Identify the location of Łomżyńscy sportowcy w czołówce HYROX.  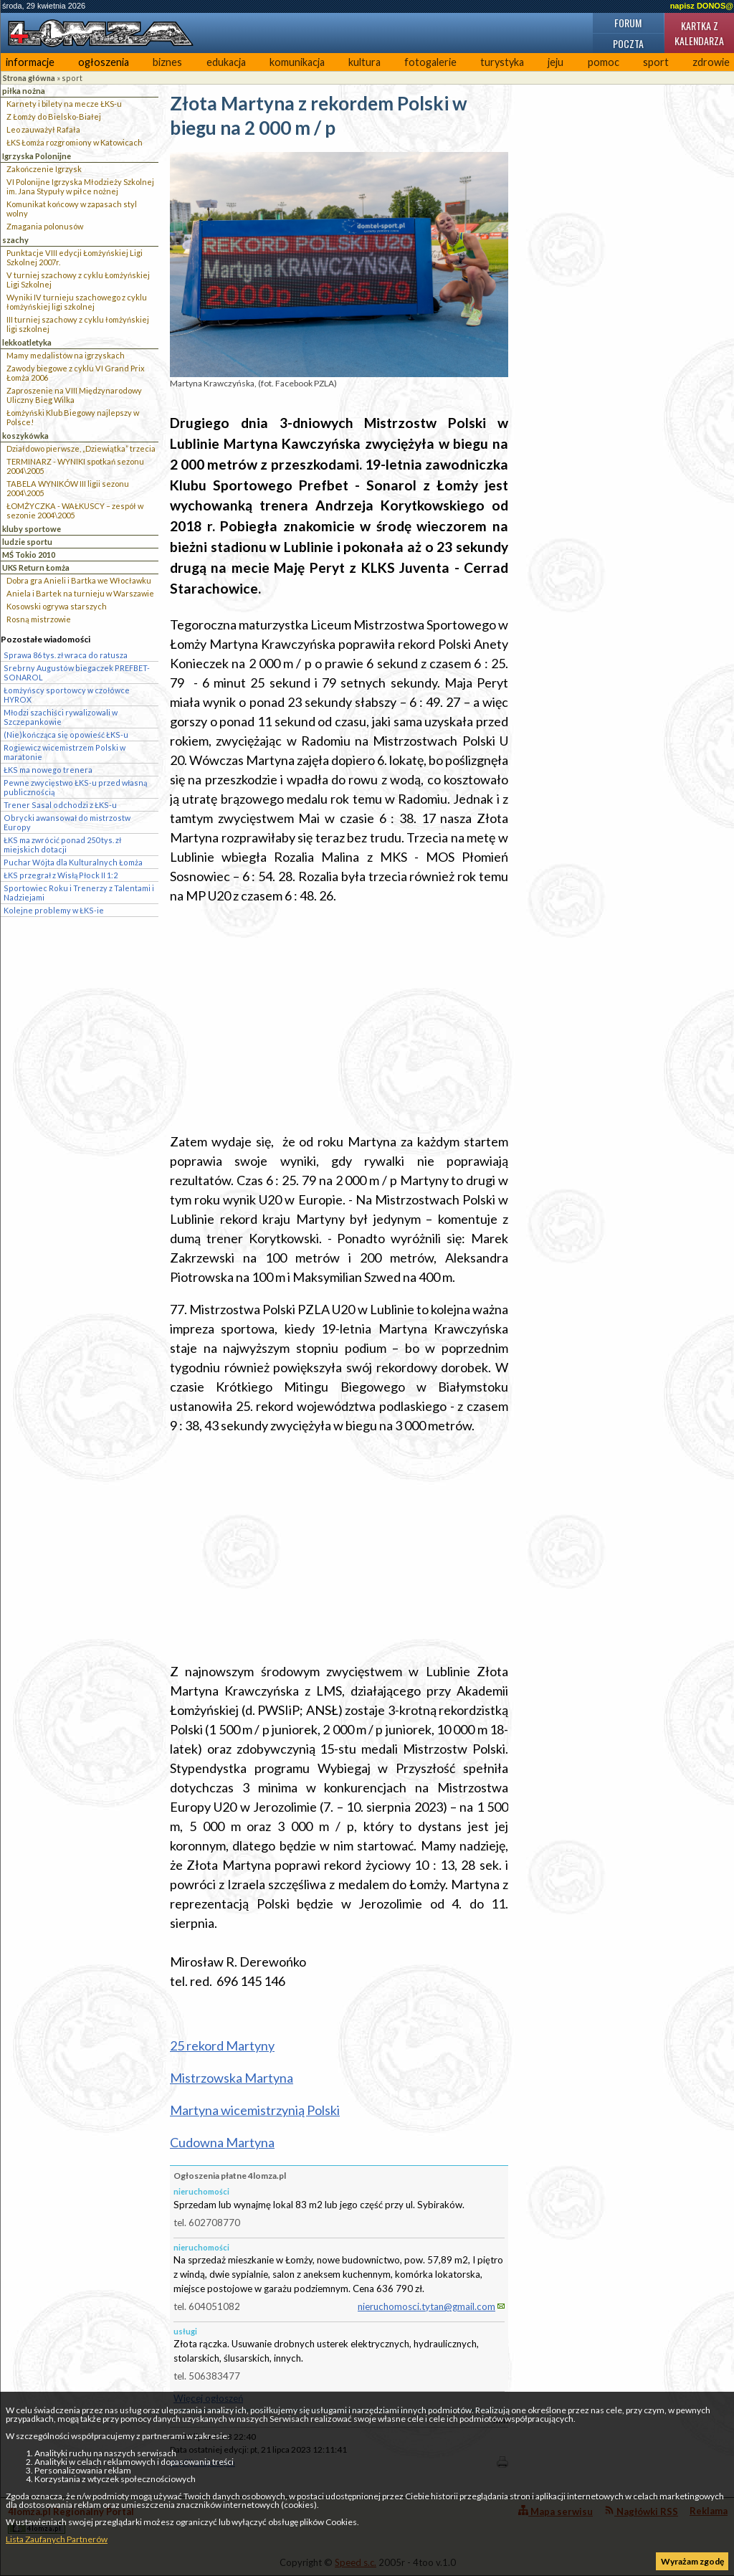
(67, 694).